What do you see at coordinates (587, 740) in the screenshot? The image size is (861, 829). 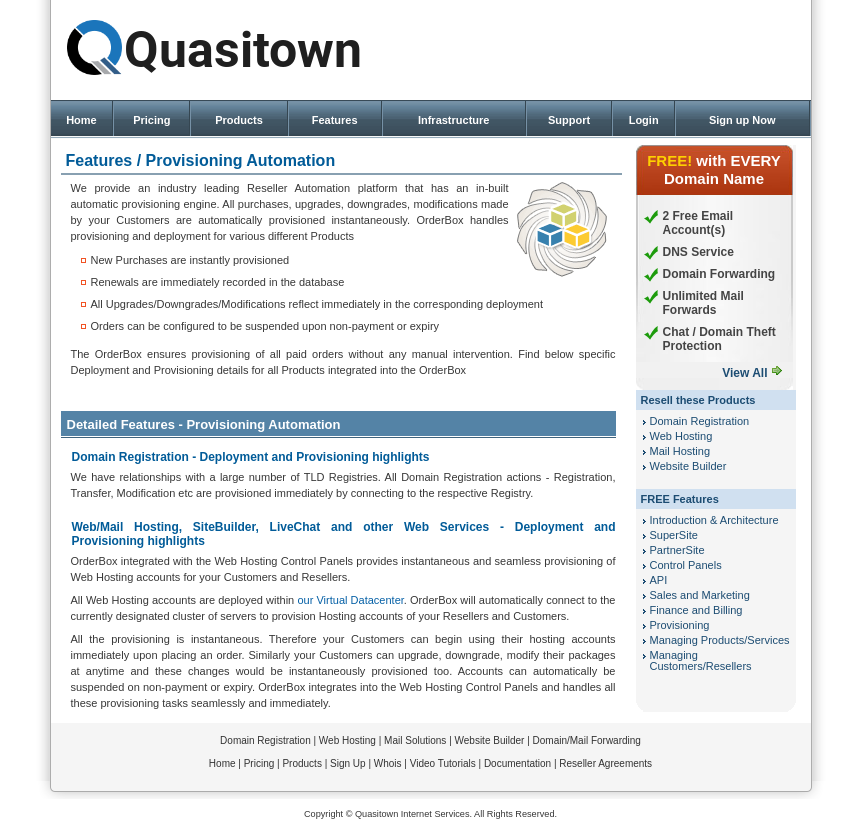 I see `Domain/Mail Forwarding` at bounding box center [587, 740].